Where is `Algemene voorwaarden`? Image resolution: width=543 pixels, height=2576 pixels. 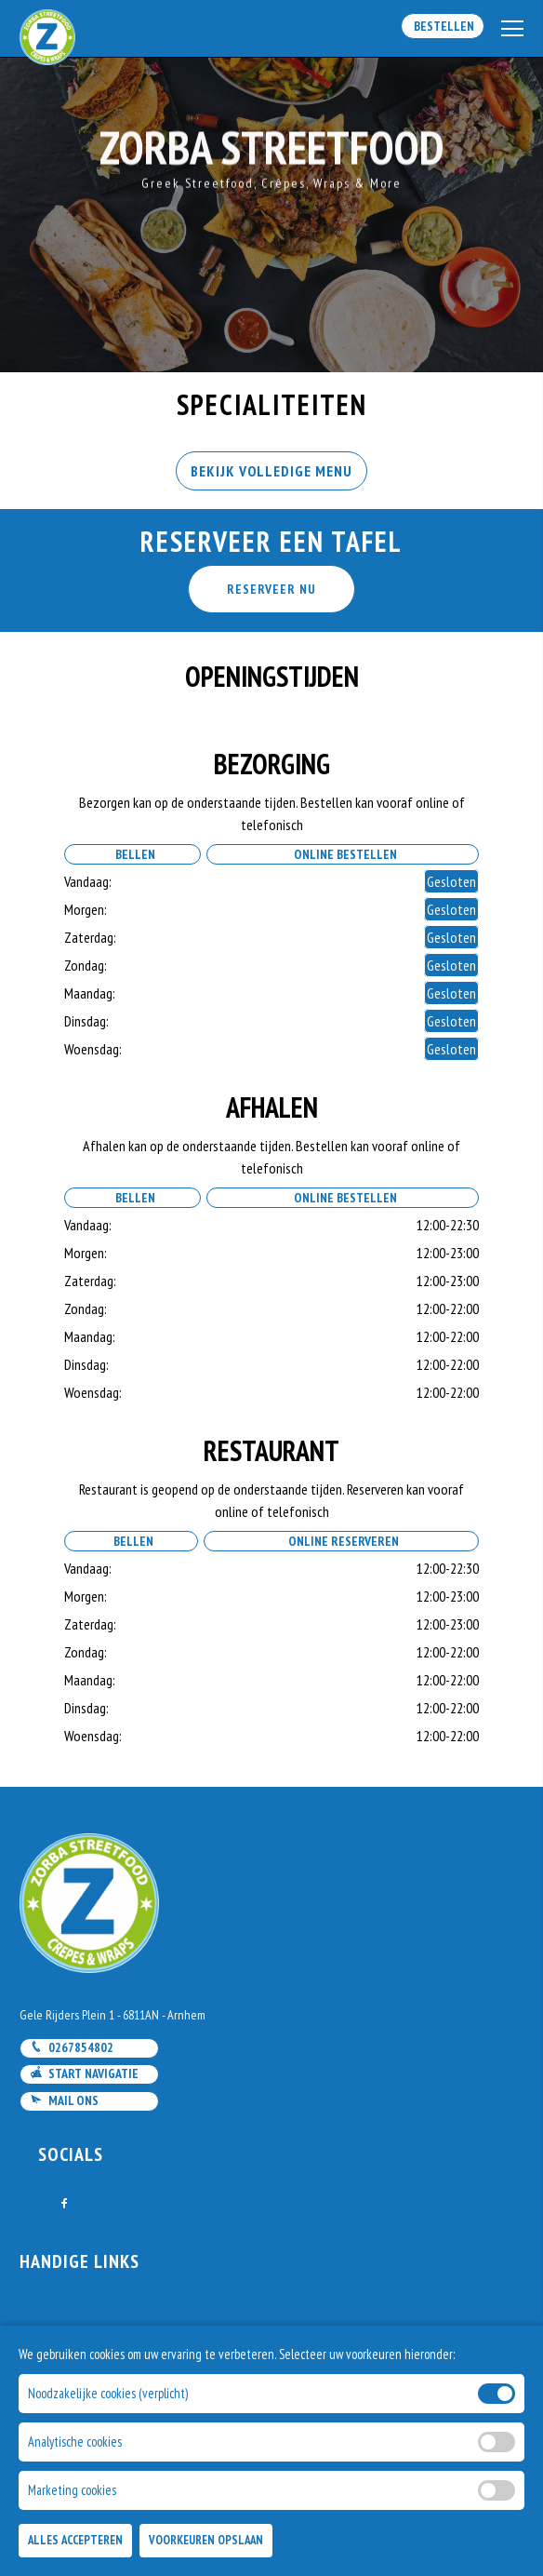 Algemene voorwaarden is located at coordinates (90, 2403).